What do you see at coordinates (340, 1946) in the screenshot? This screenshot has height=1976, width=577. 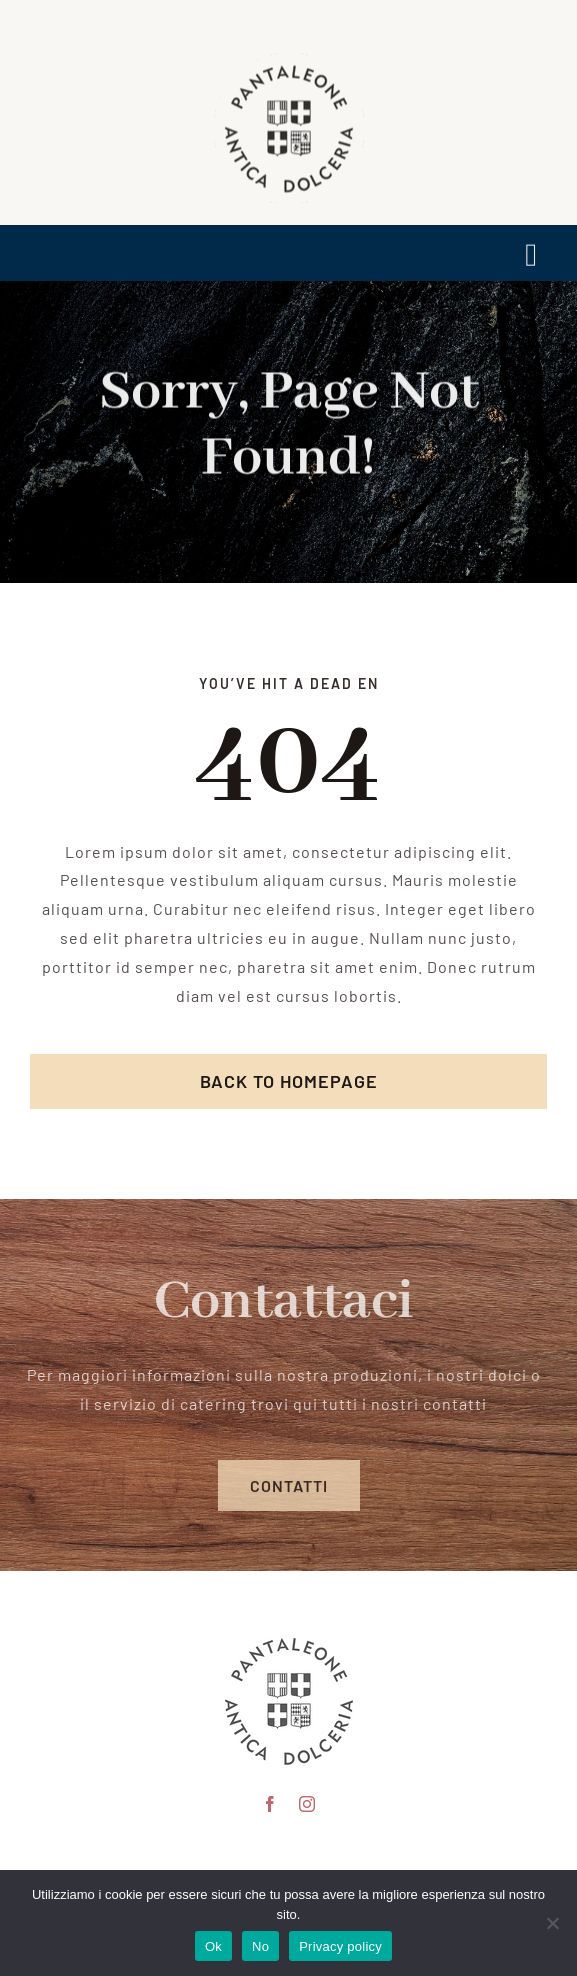 I see `Privacy policy` at bounding box center [340, 1946].